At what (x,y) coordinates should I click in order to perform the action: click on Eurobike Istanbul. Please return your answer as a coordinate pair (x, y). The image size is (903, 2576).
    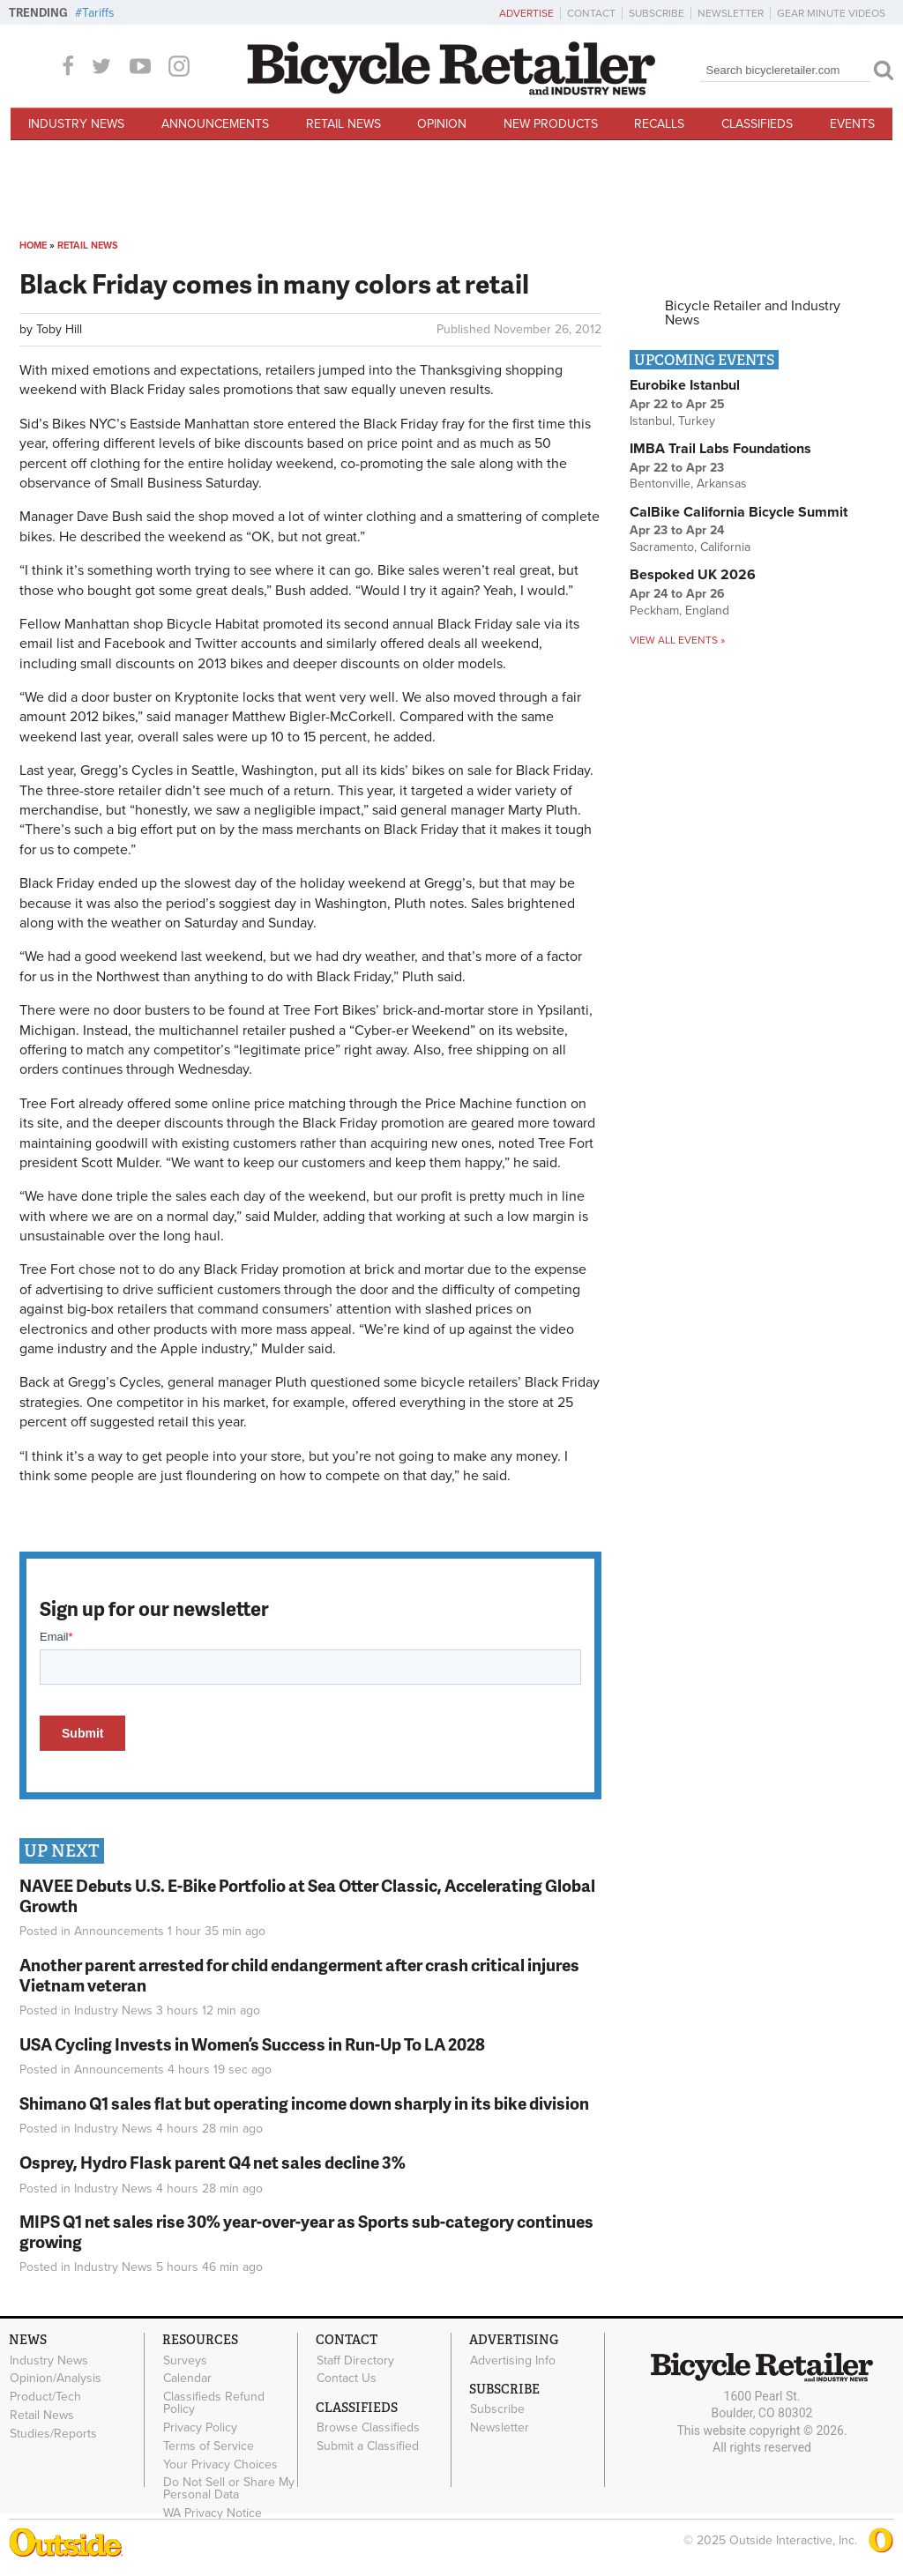
    Looking at the image, I should click on (685, 385).